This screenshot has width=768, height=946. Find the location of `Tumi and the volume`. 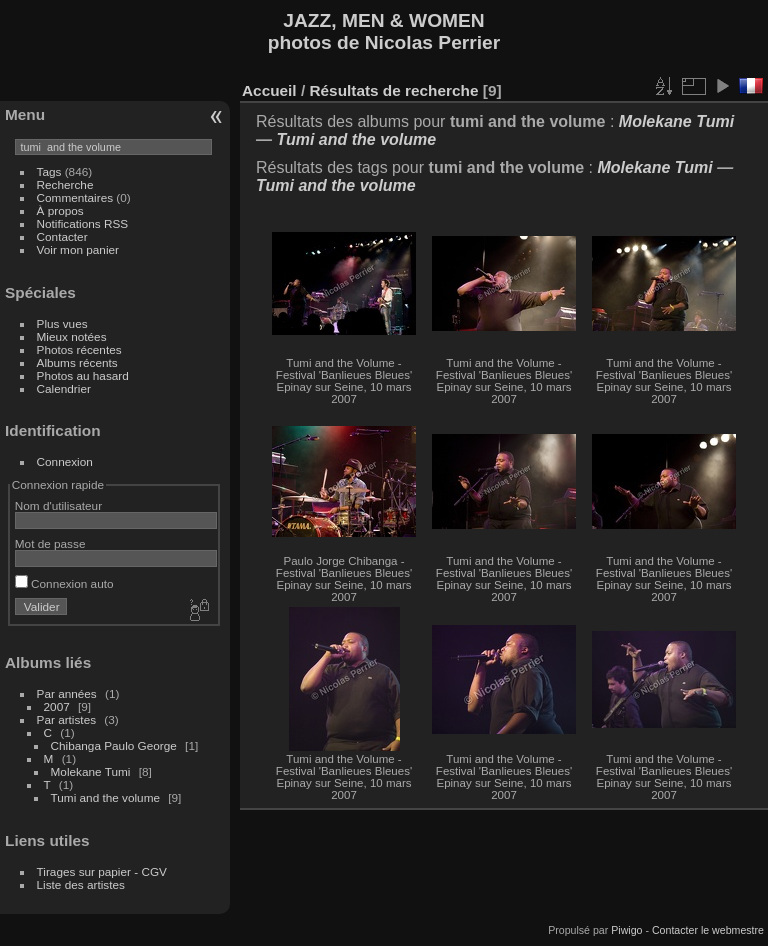

Tumi and the volume is located at coordinates (105, 797).